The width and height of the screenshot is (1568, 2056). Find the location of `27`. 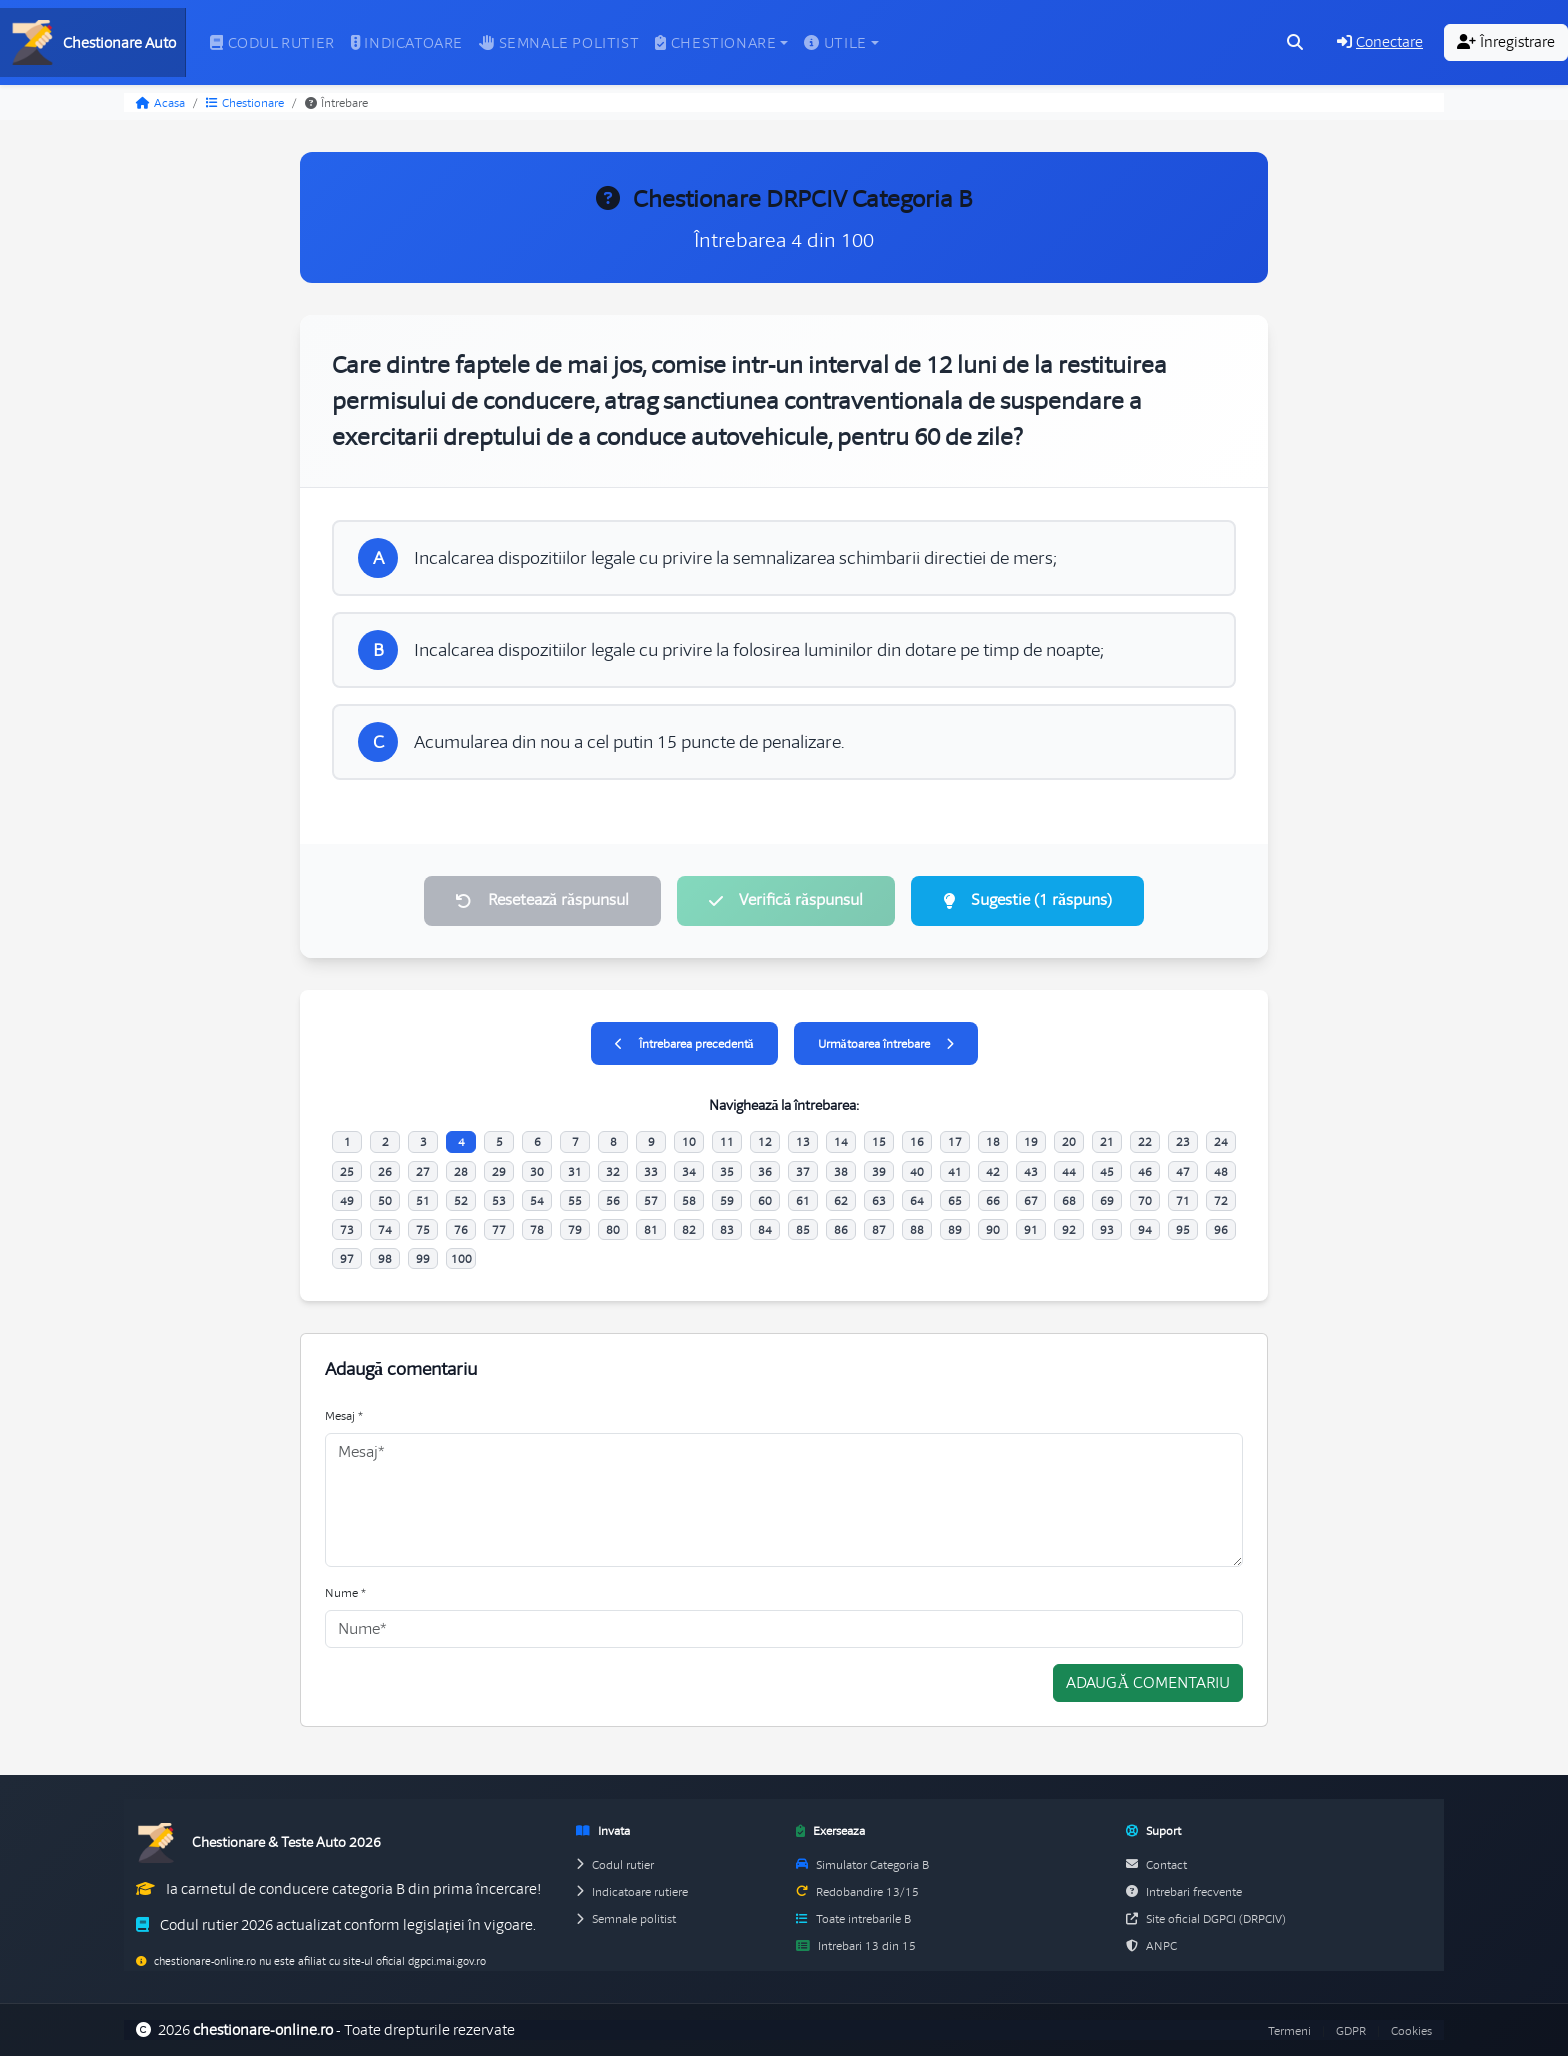

27 is located at coordinates (423, 1171).